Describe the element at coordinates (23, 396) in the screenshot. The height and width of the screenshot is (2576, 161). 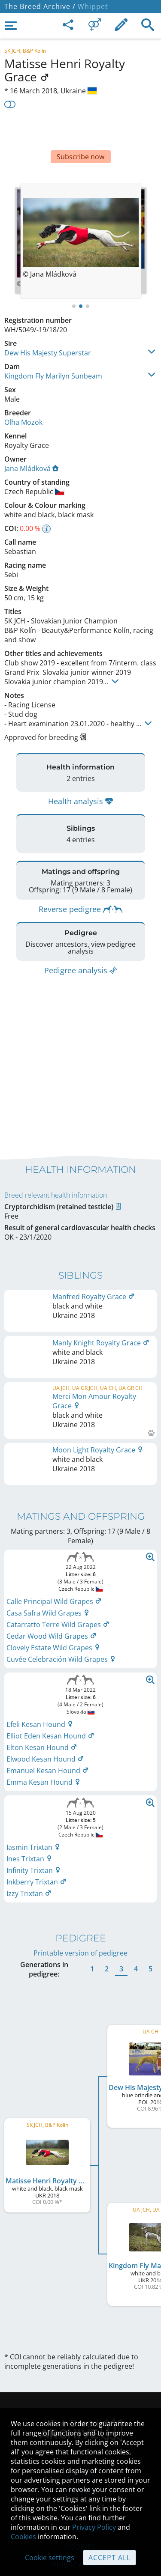
I see `Olha Mozok` at that location.